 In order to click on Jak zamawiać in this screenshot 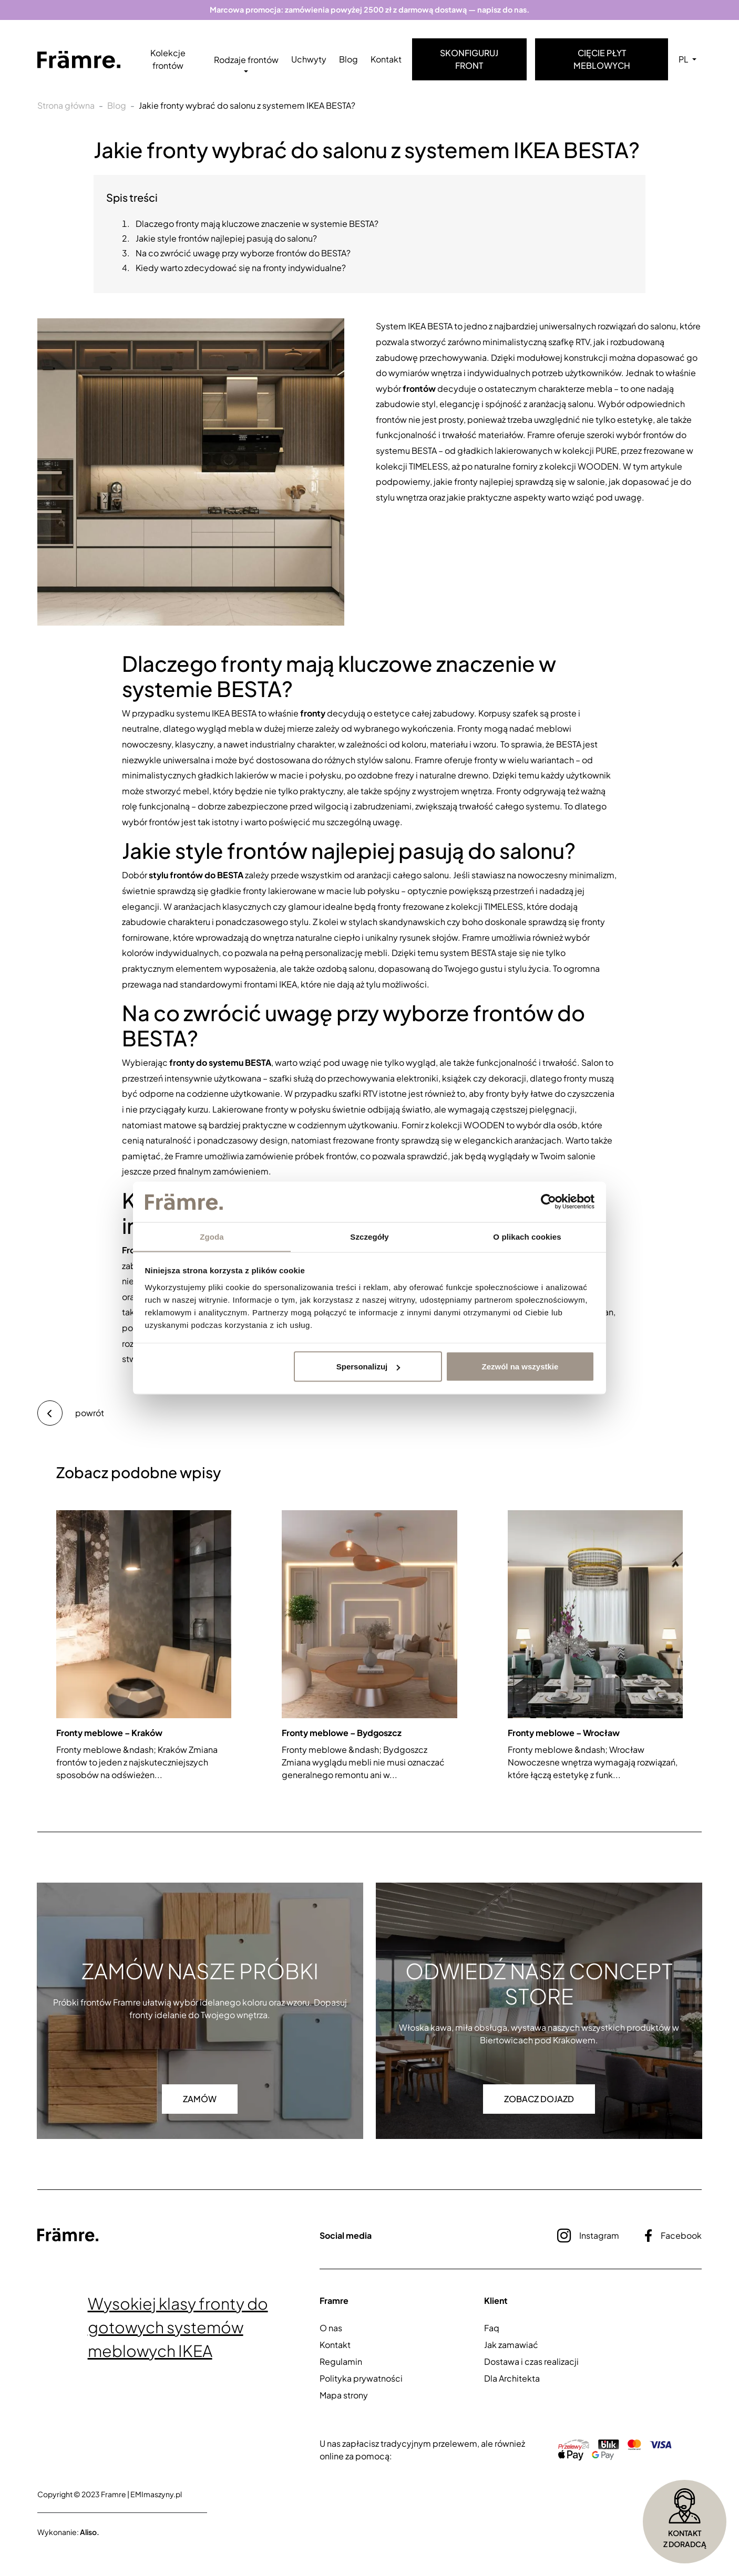, I will do `click(511, 2344)`.